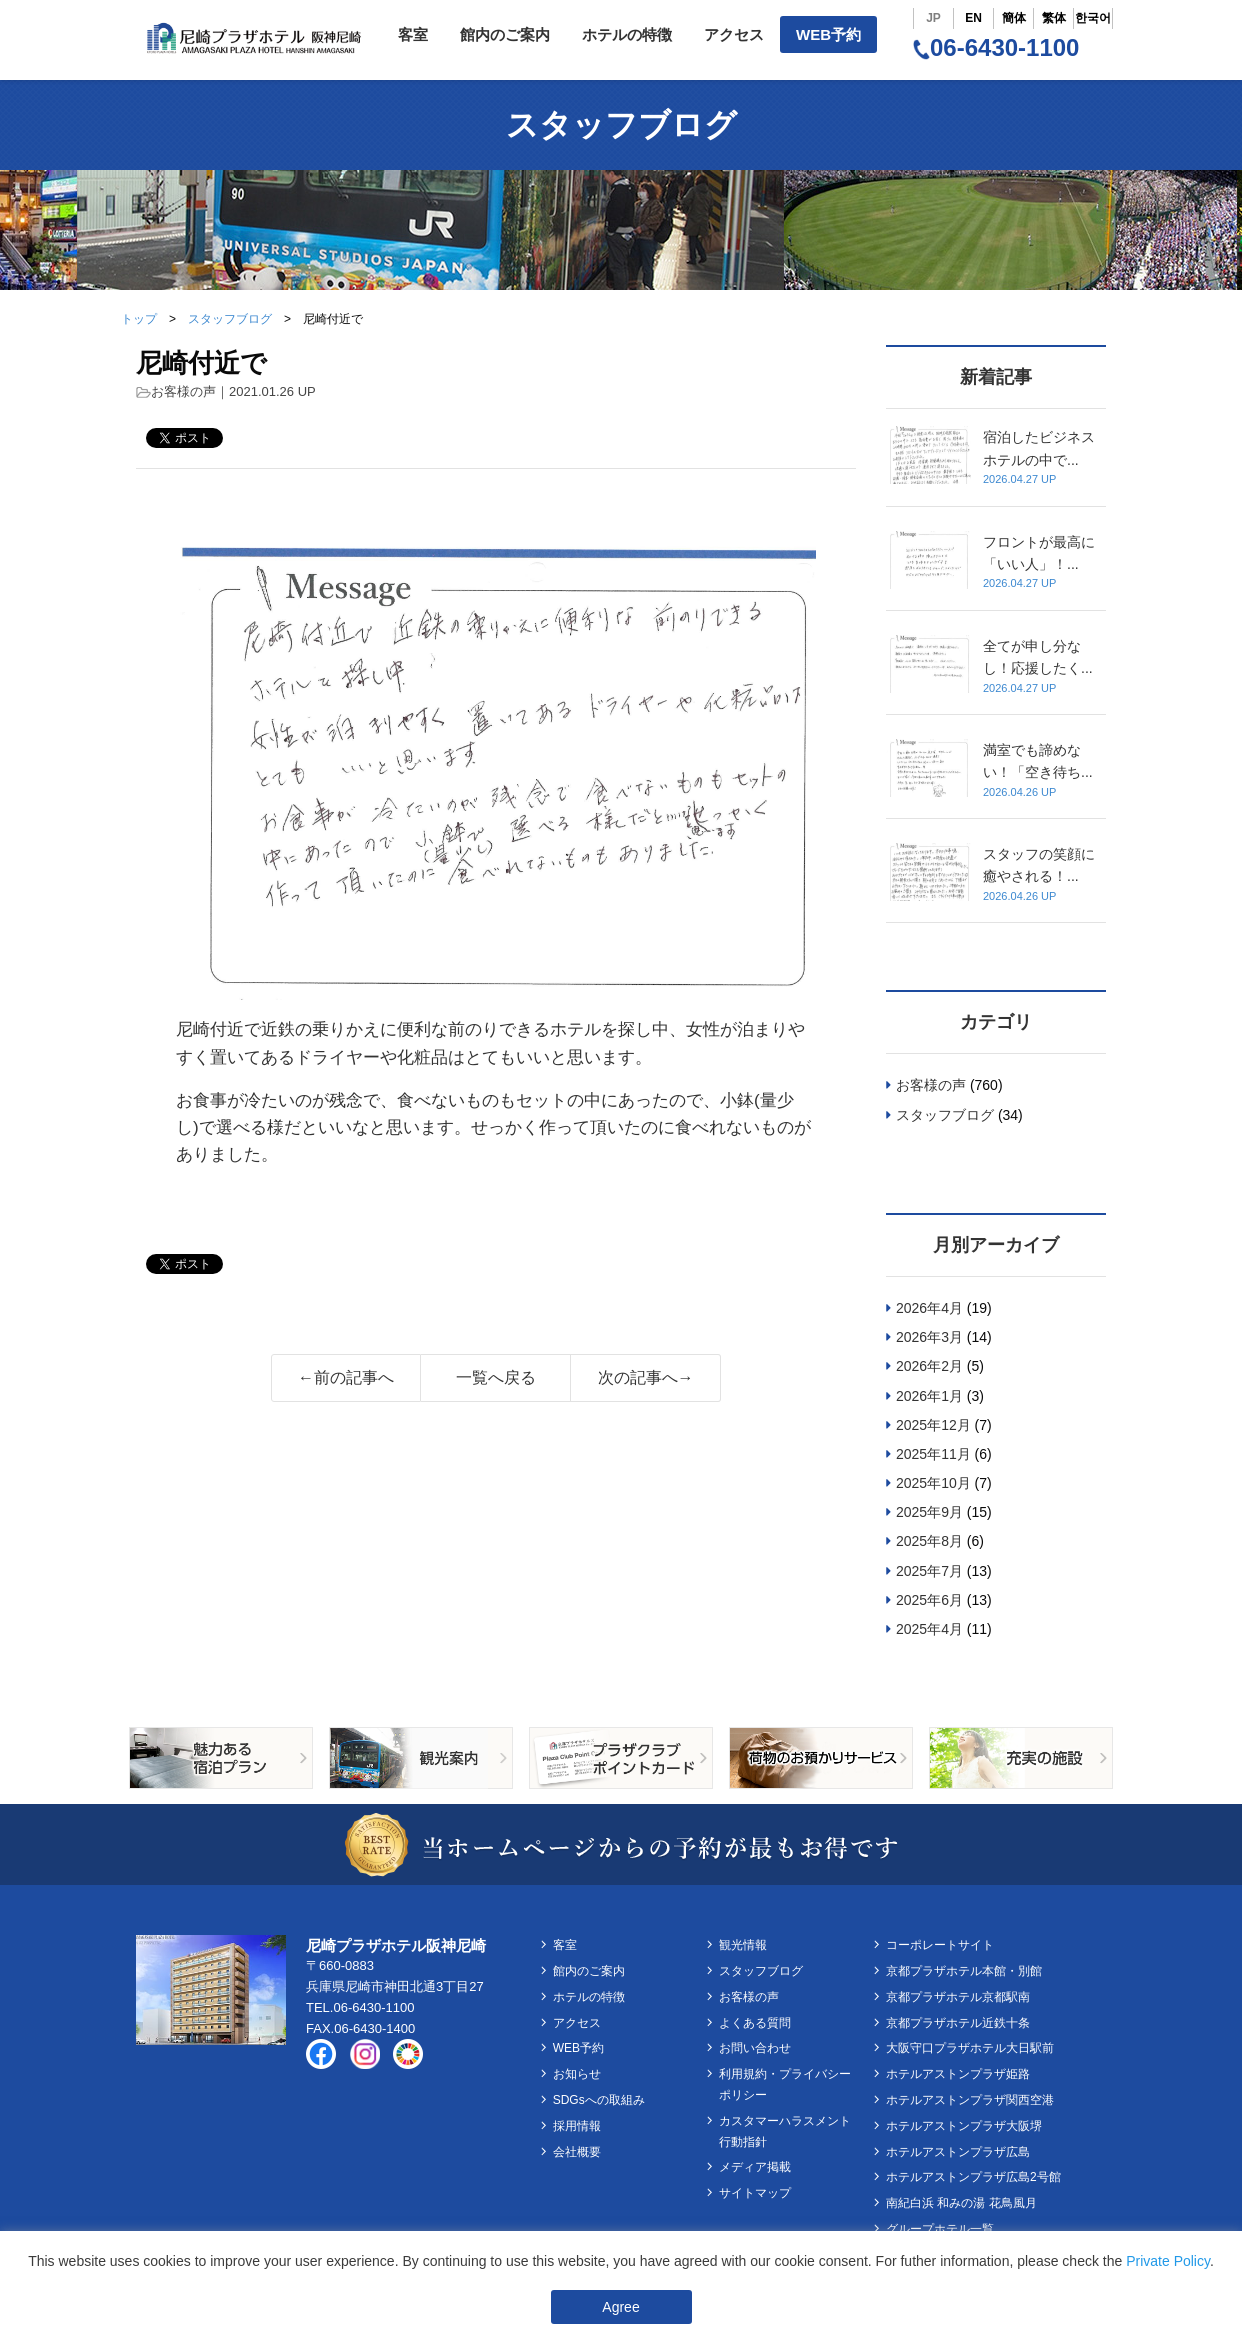 This screenshot has height=2346, width=1242. Describe the element at coordinates (1168, 2261) in the screenshot. I see `Private Policy` at that location.